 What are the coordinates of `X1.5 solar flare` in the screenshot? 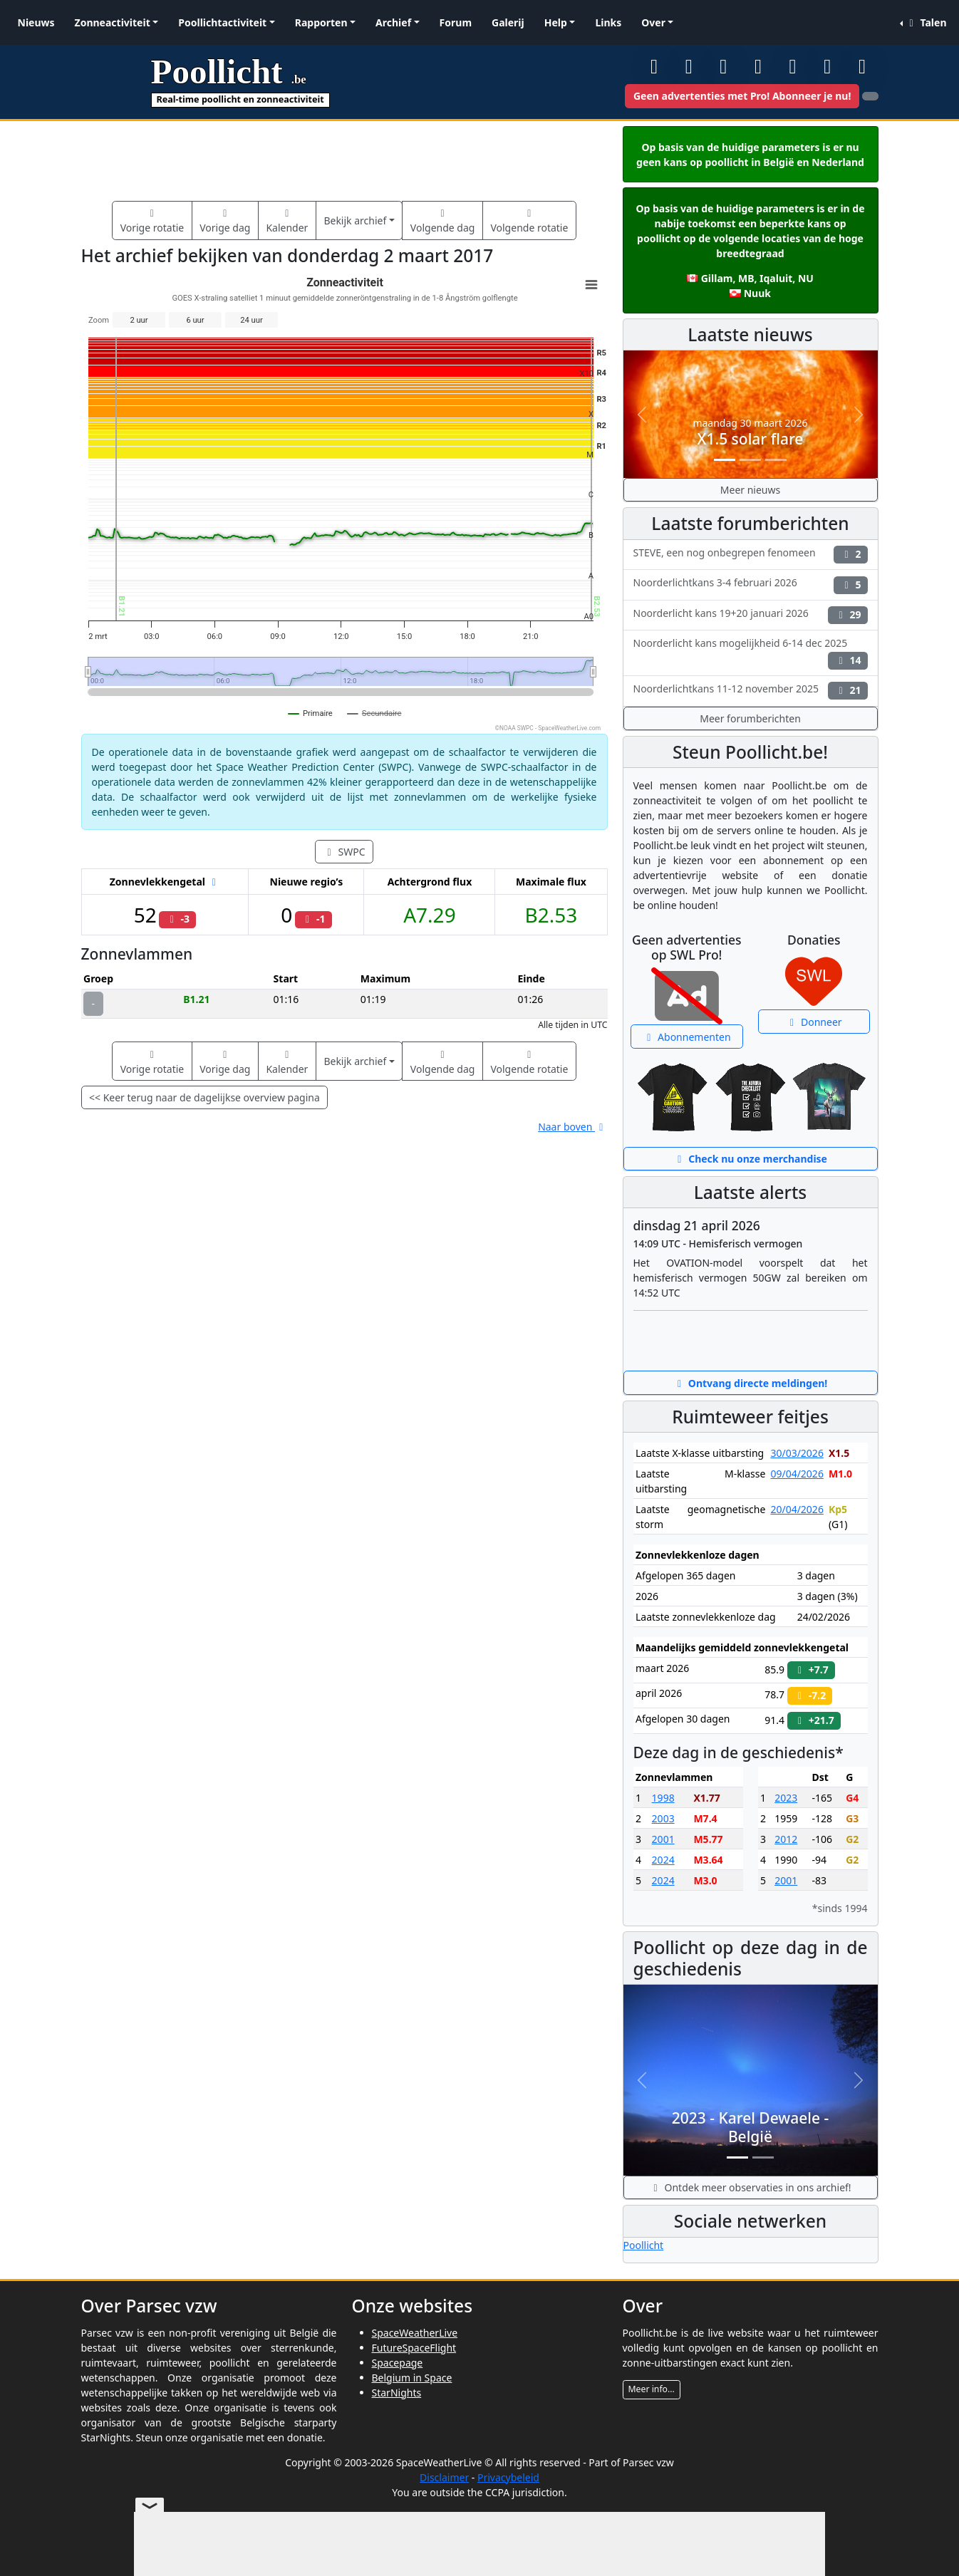 It's located at (751, 439).